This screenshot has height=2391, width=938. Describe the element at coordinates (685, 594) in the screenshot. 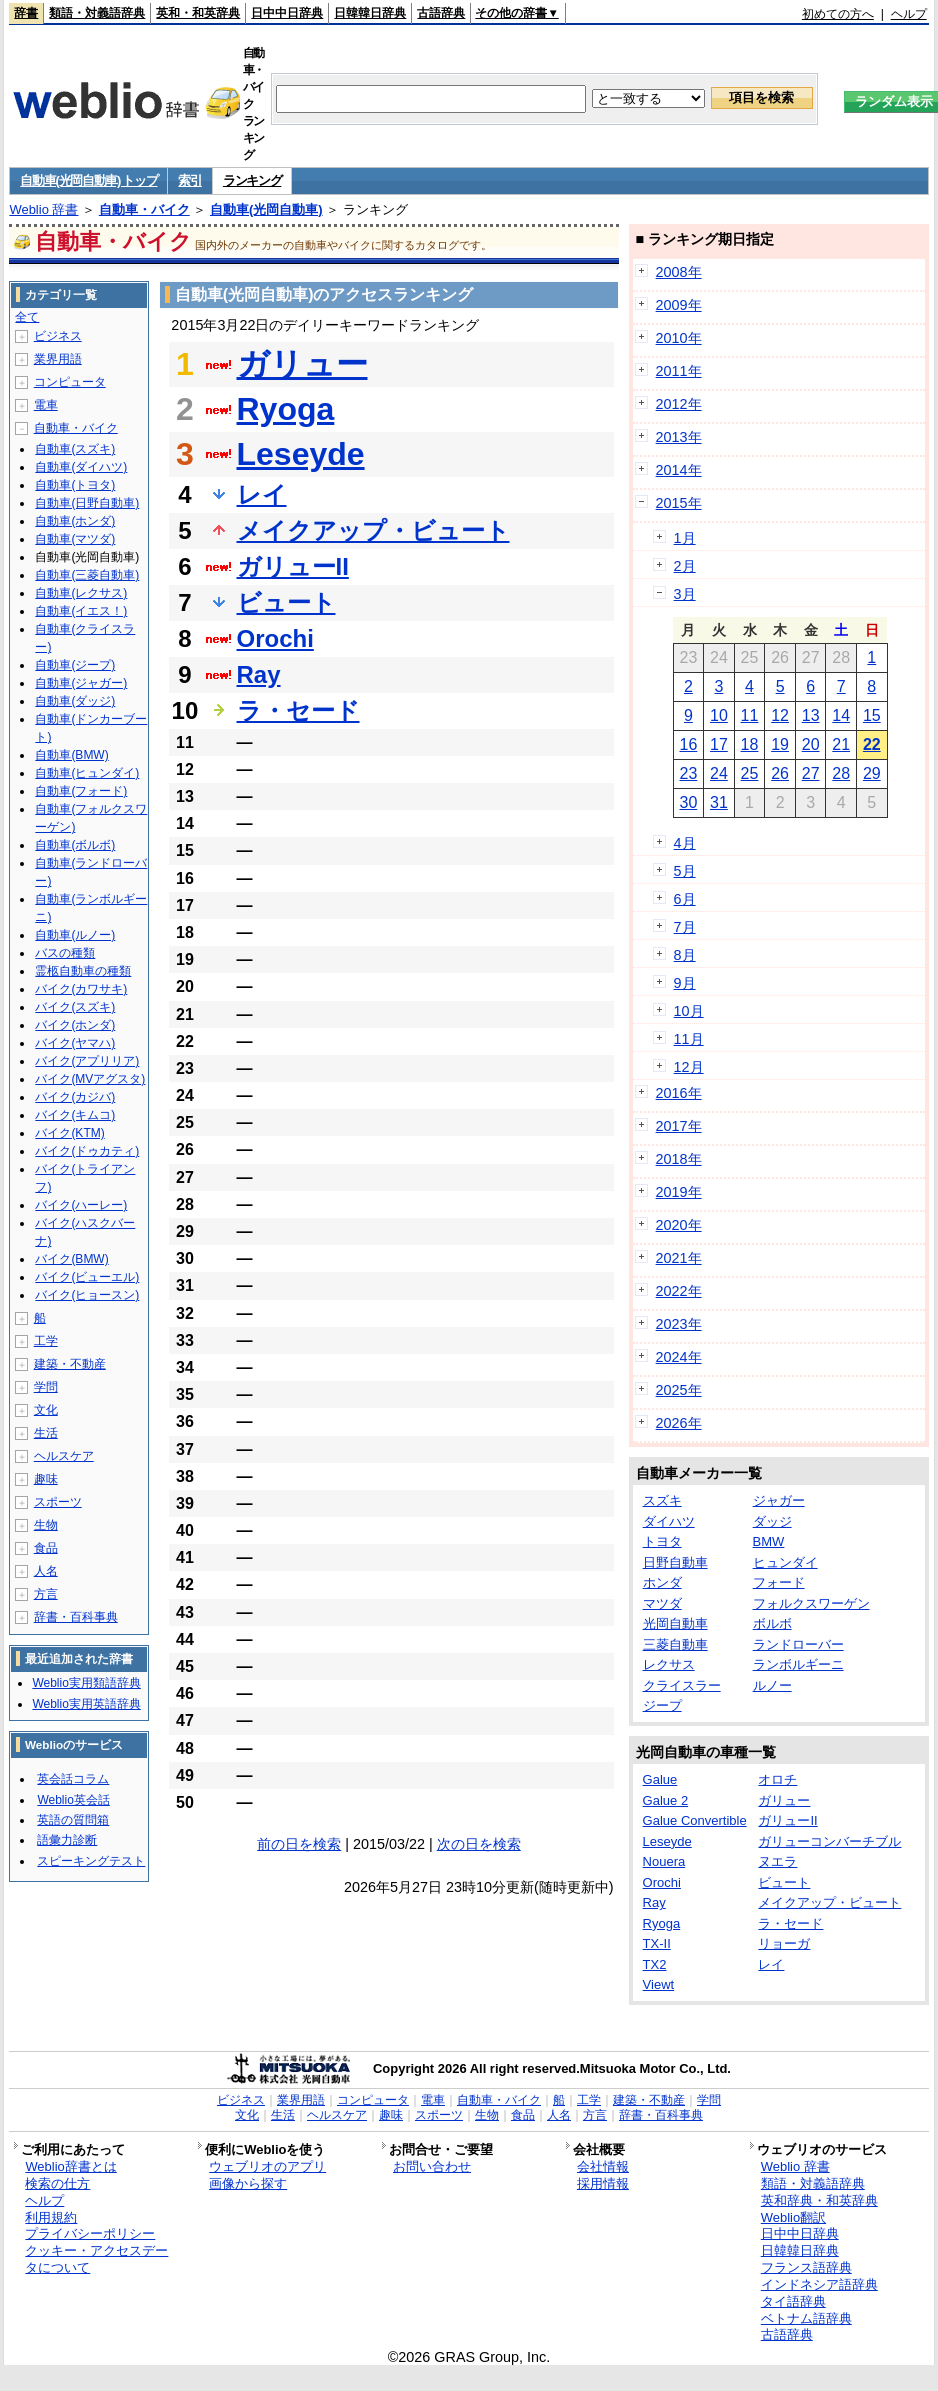

I see `3月` at that location.